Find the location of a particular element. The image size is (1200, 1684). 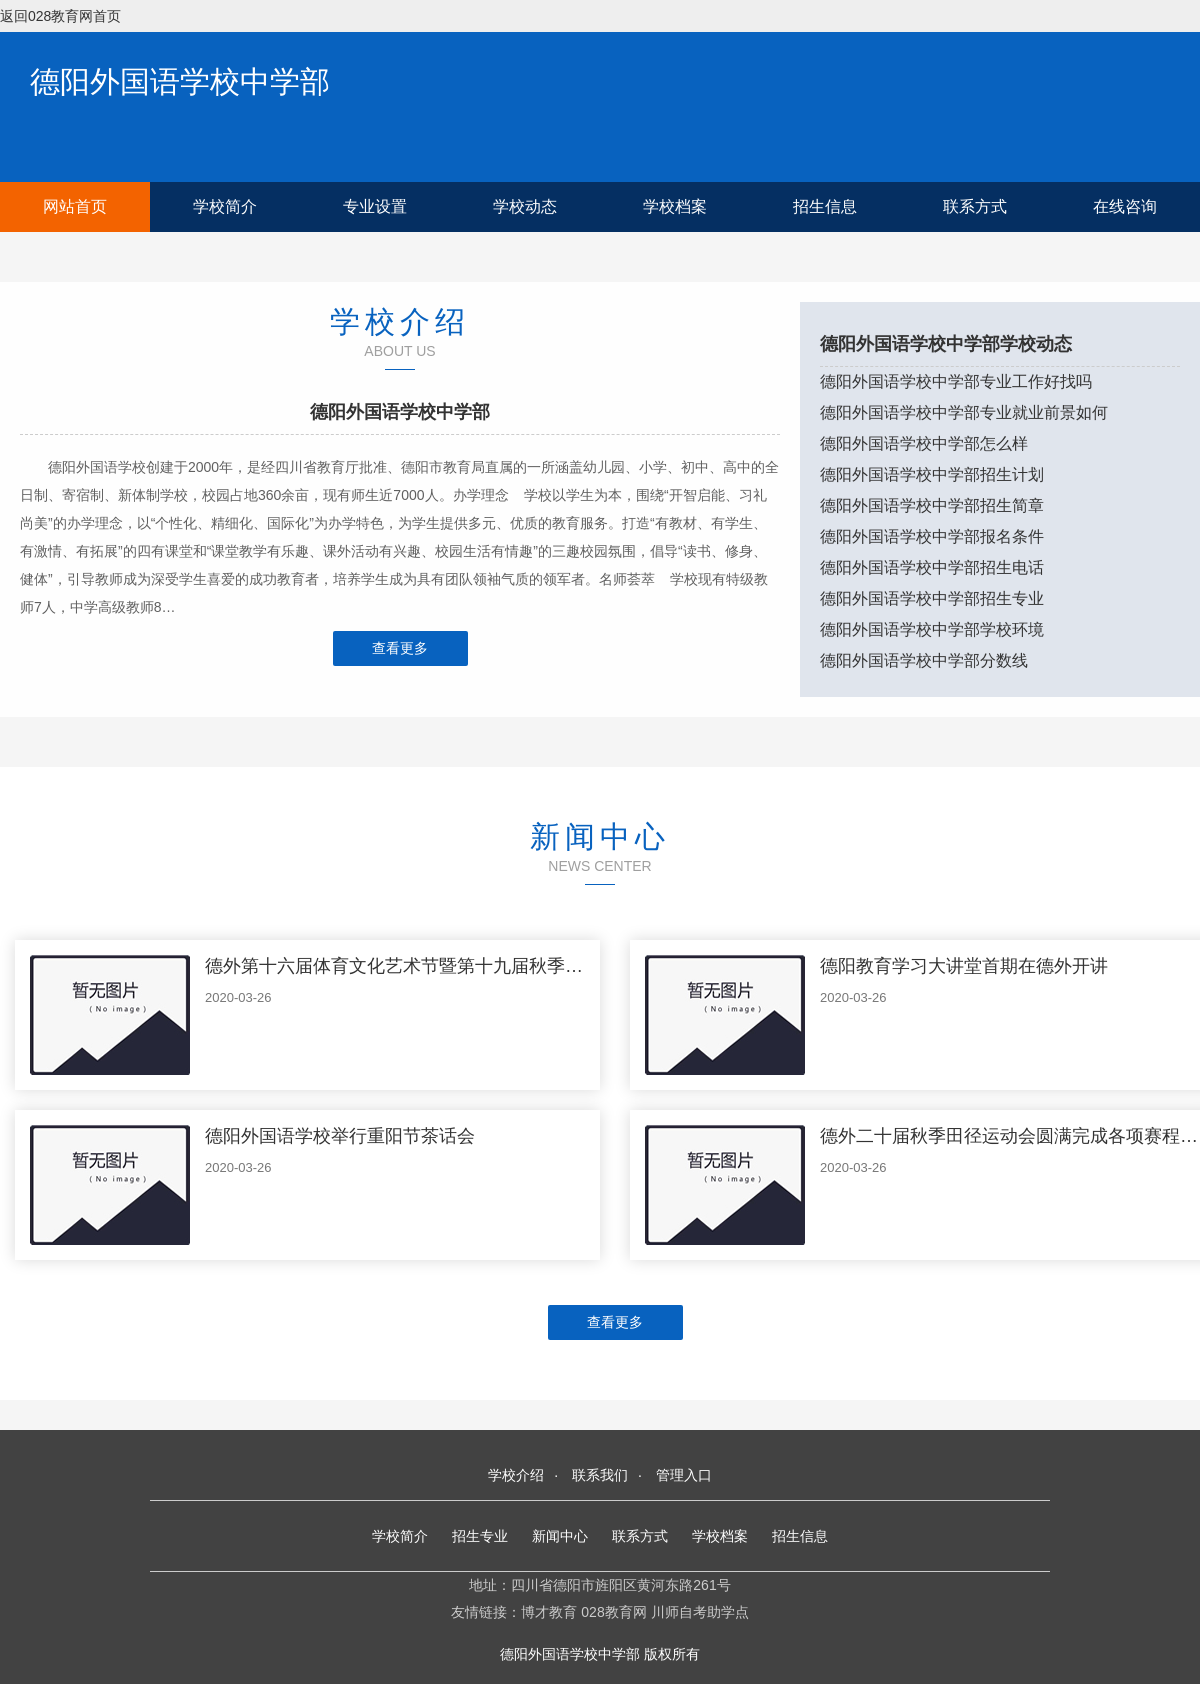

028教育网 is located at coordinates (613, 1612).